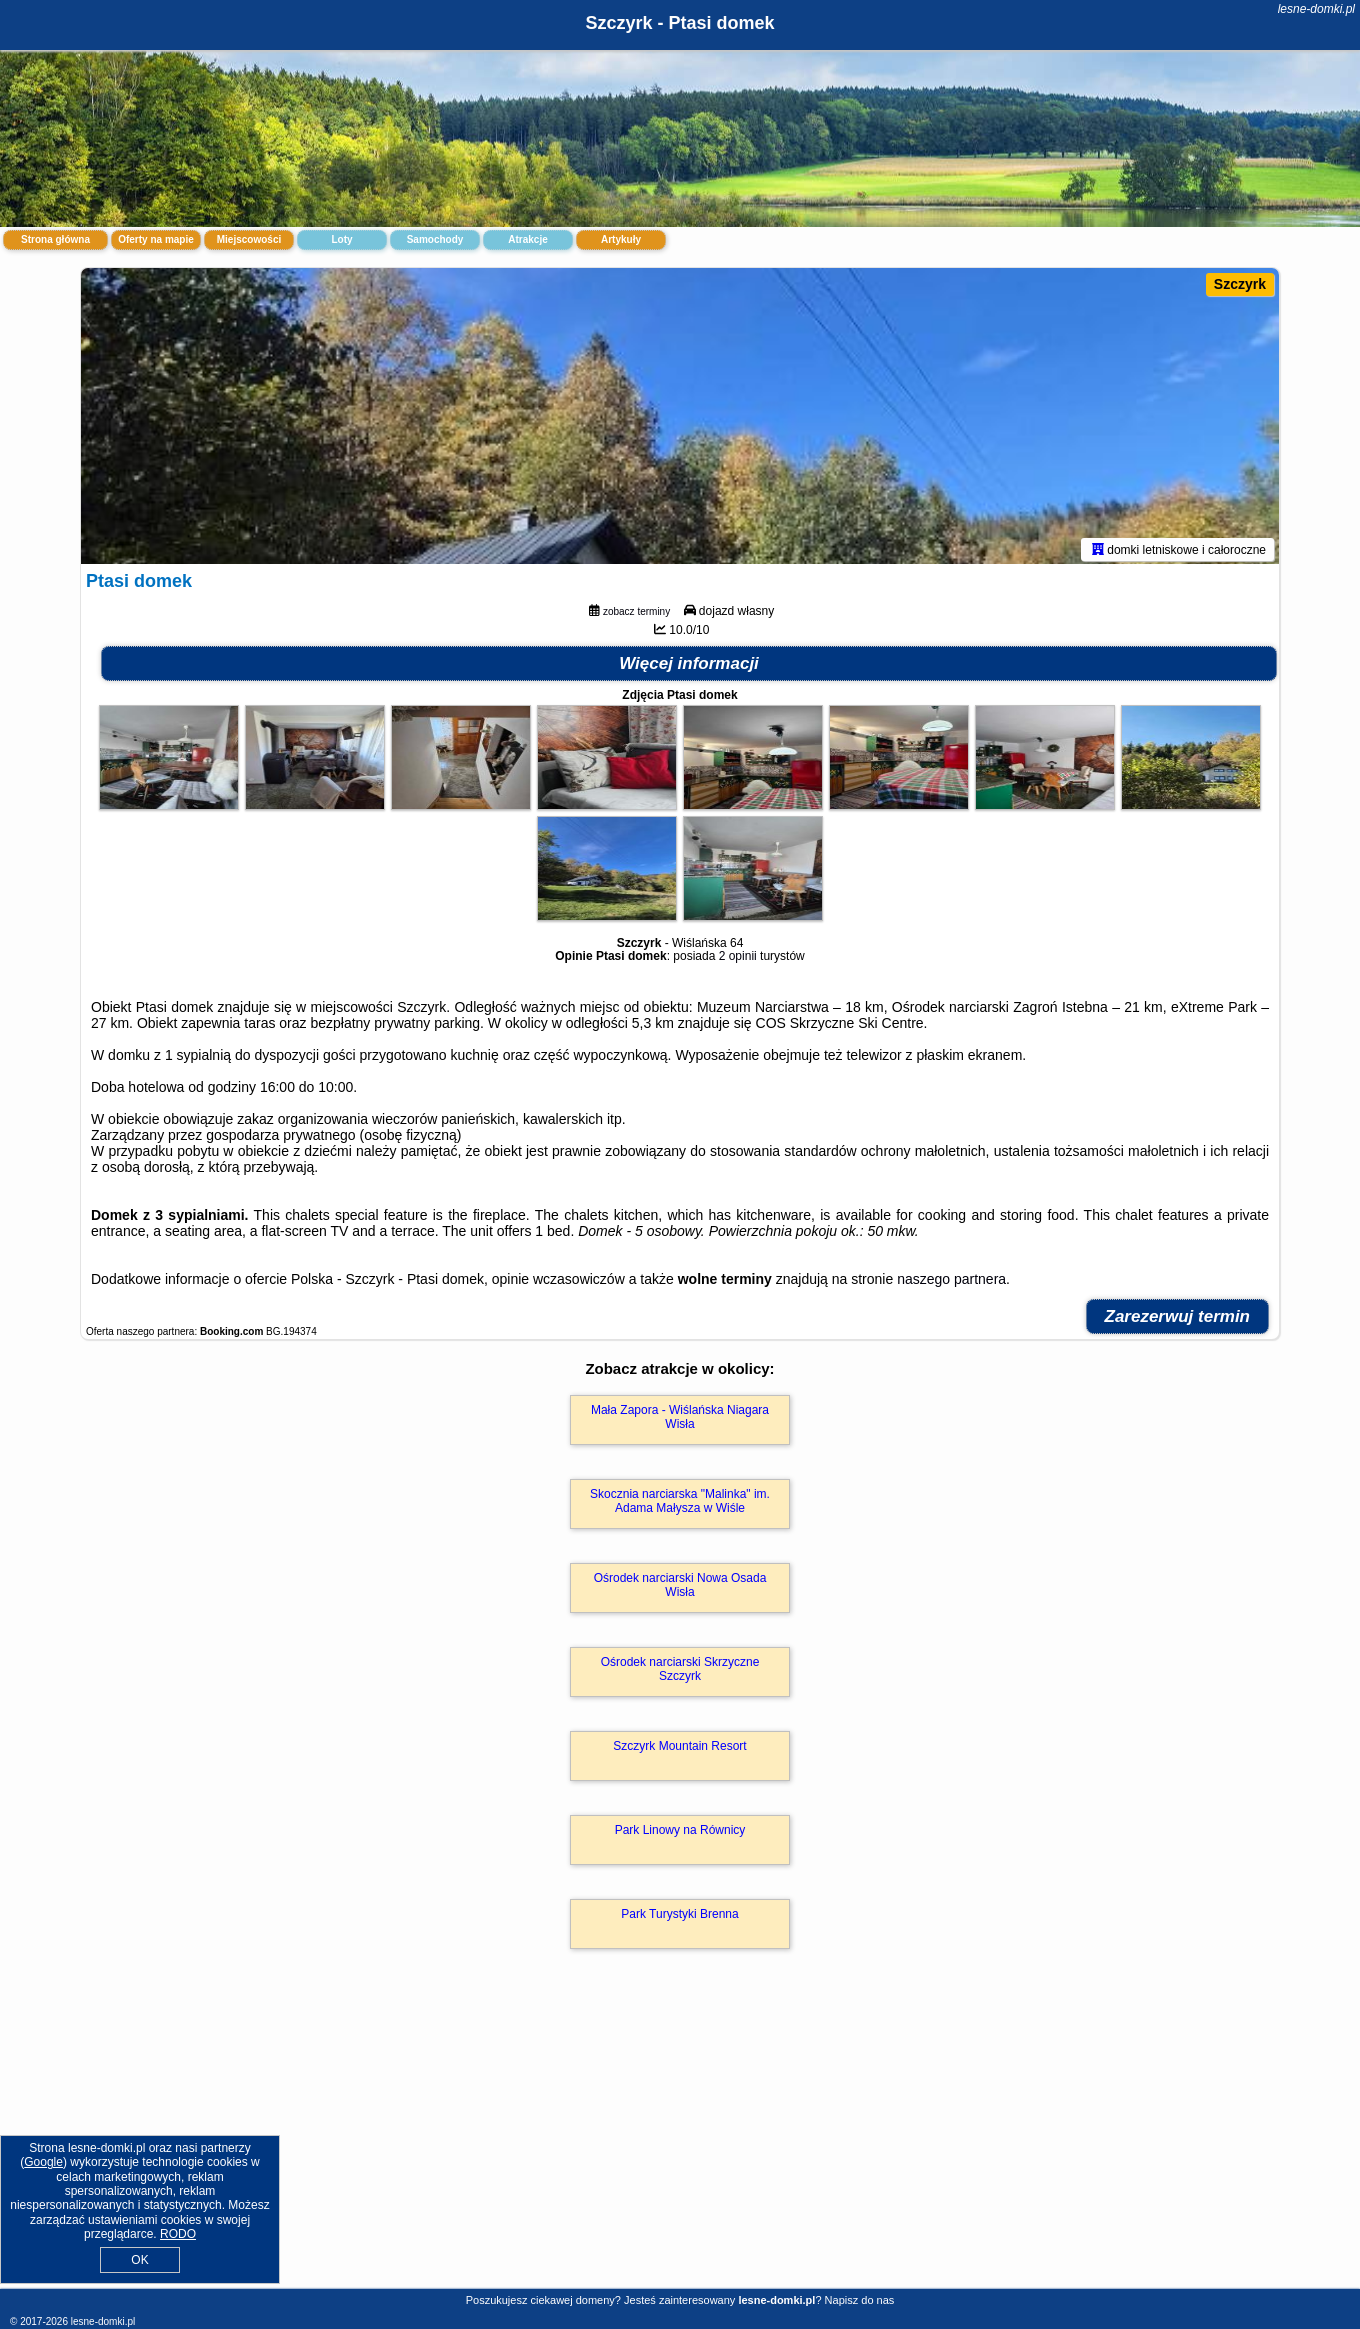 Image resolution: width=1360 pixels, height=2329 pixels. Describe the element at coordinates (738, 960) in the screenshot. I see `2 opinii` at that location.